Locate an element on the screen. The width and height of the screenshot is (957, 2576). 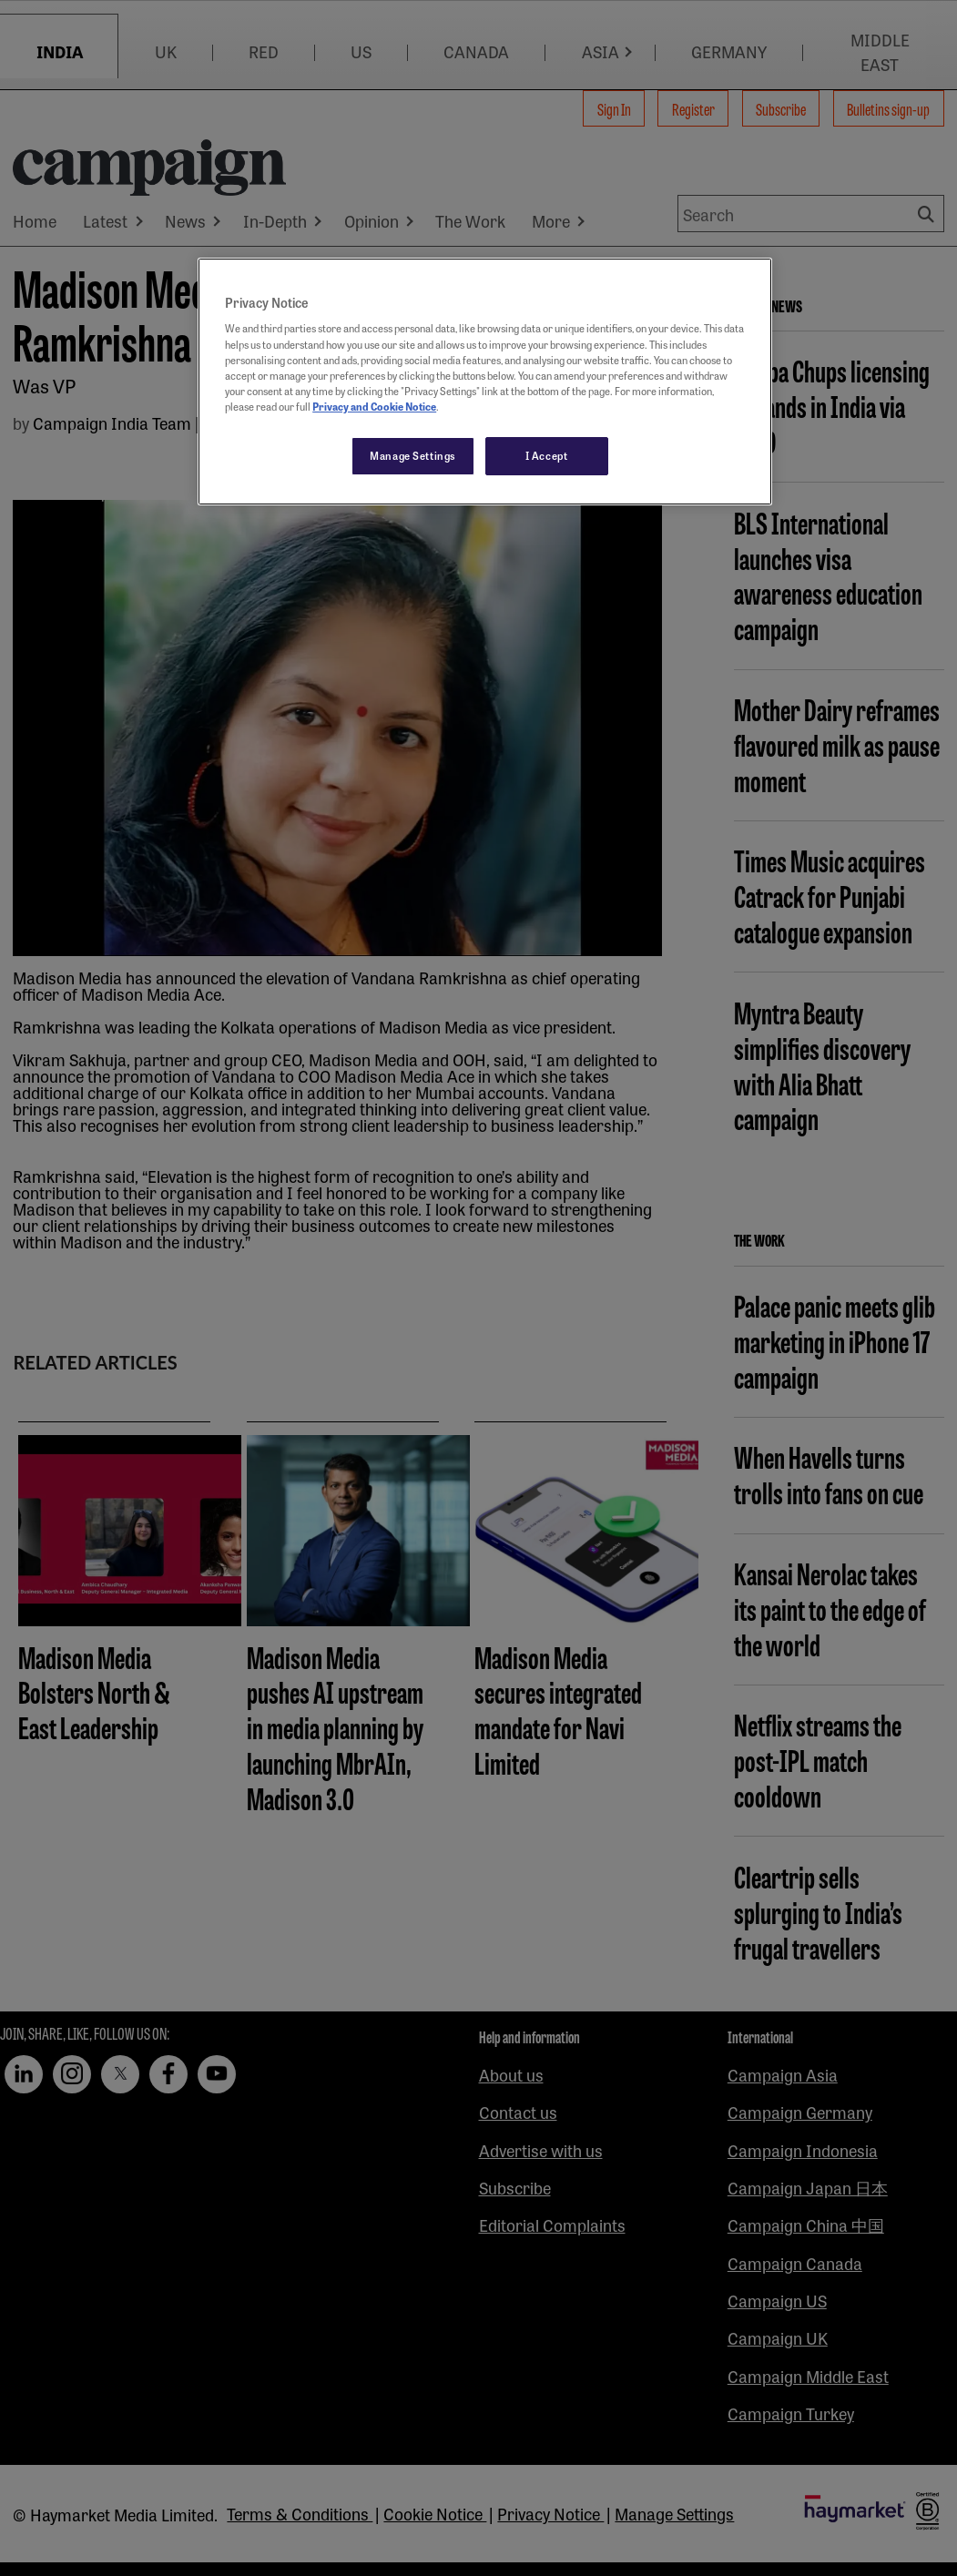
Privacy and Cookie Notice is located at coordinates (374, 406).